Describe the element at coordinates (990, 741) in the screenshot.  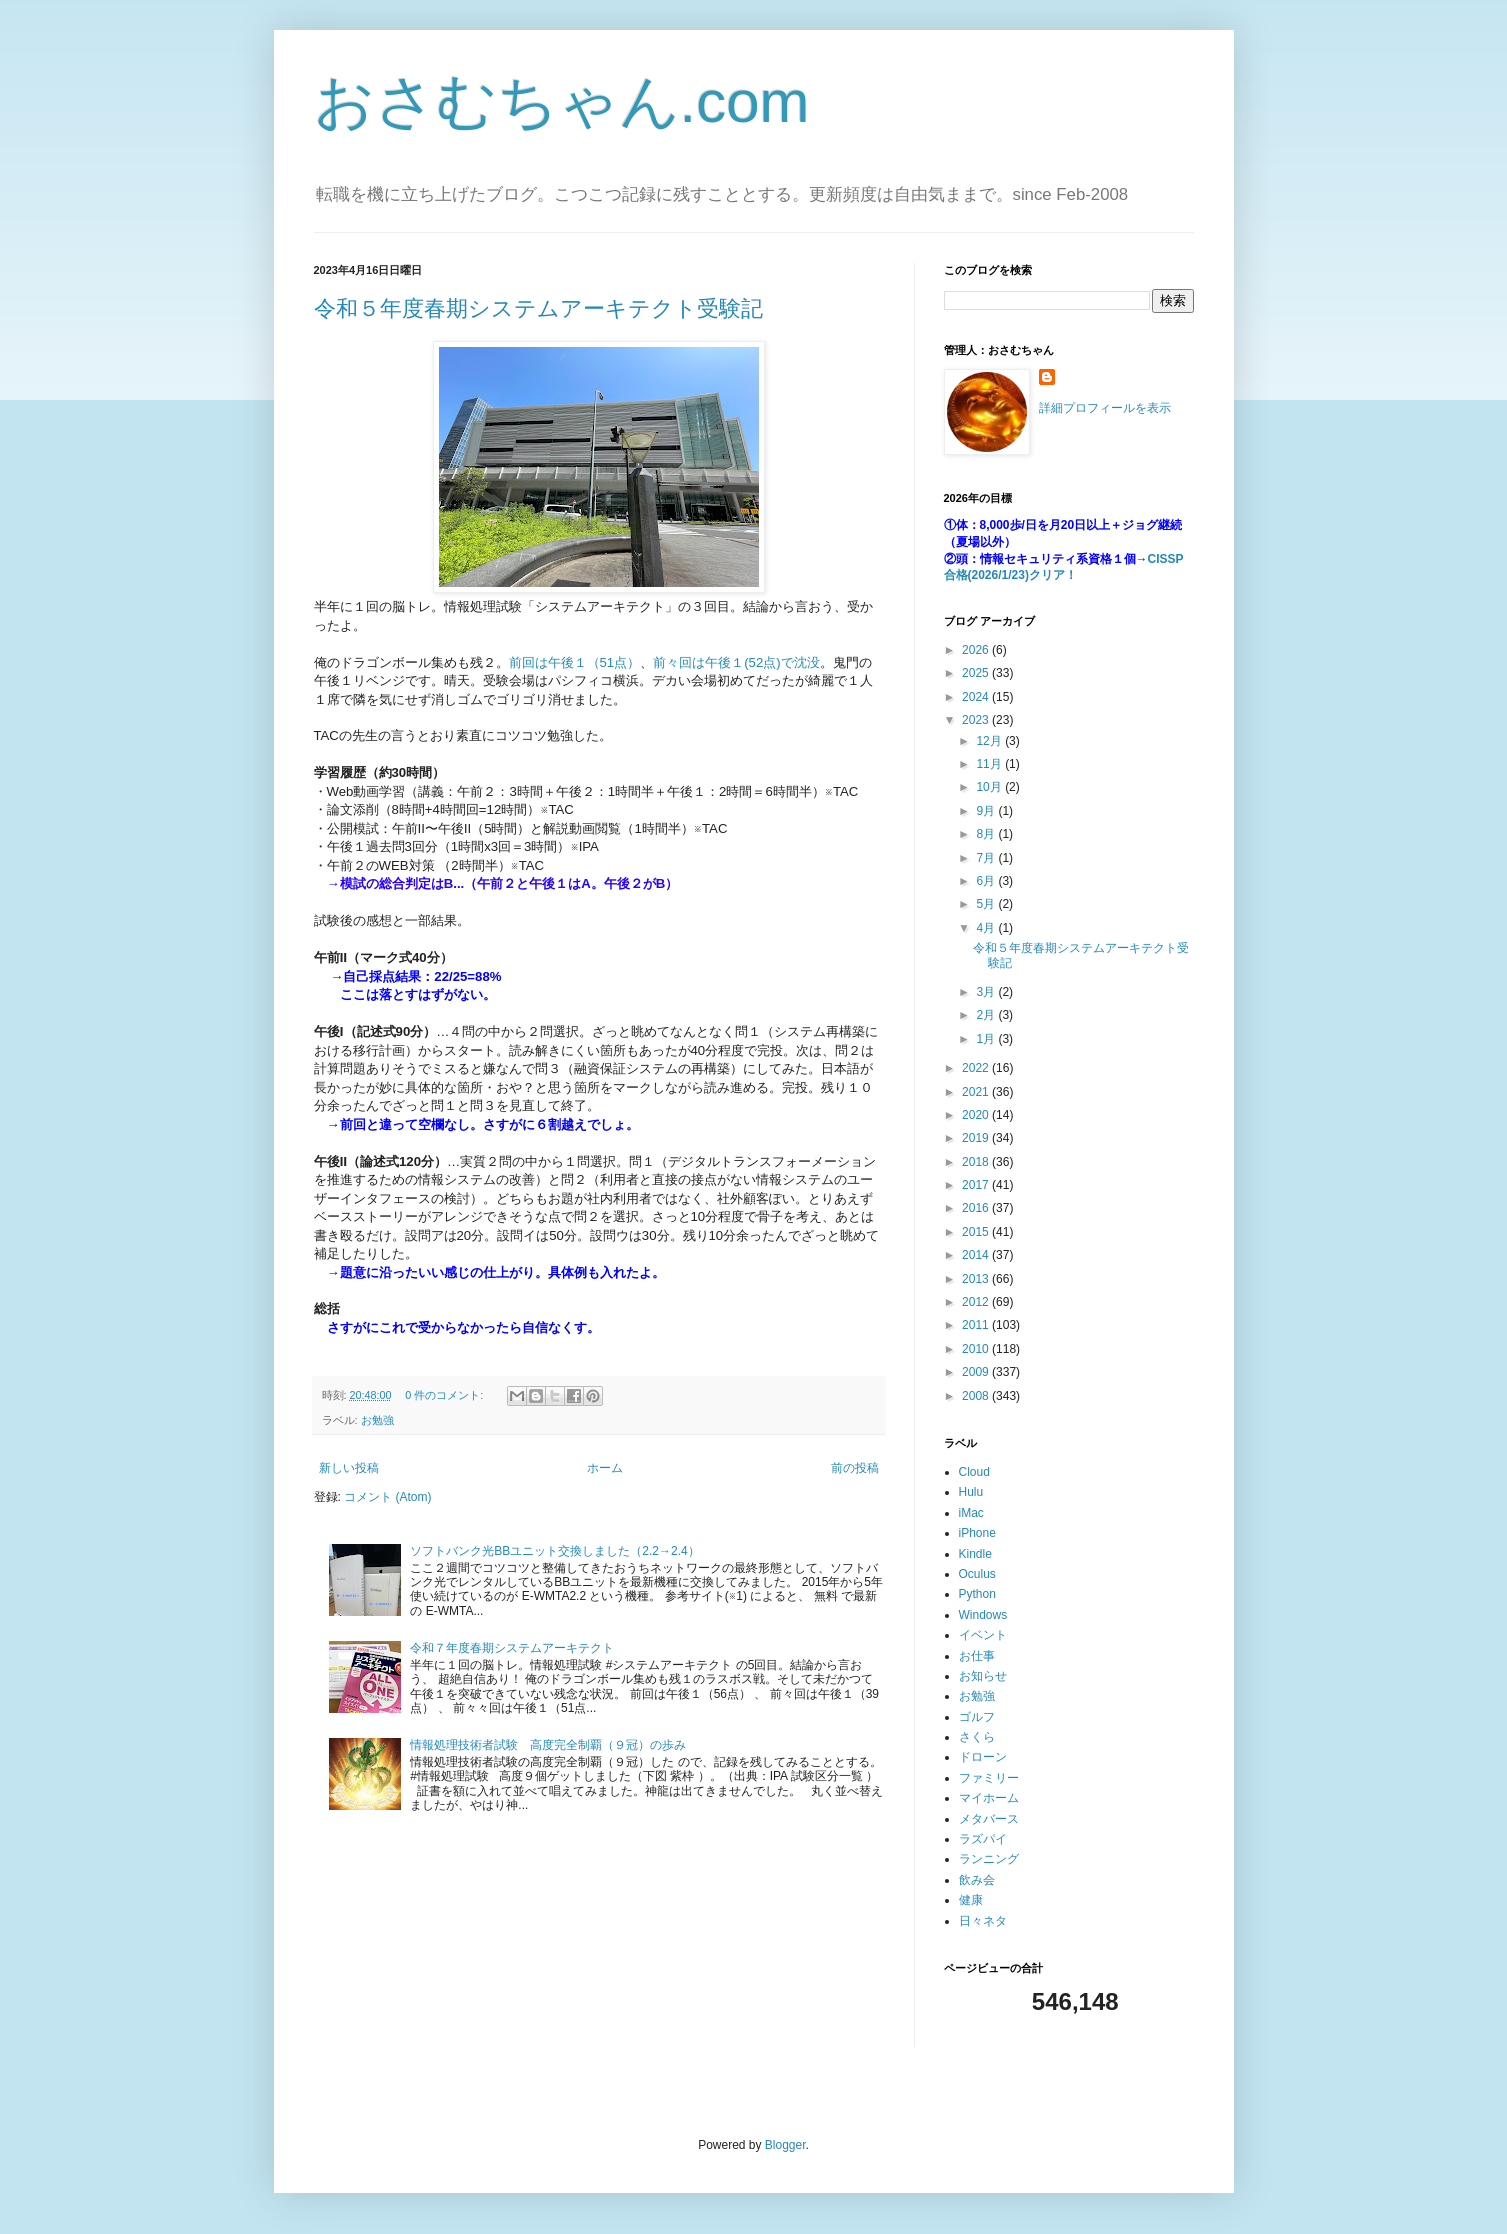
I see `12月` at that location.